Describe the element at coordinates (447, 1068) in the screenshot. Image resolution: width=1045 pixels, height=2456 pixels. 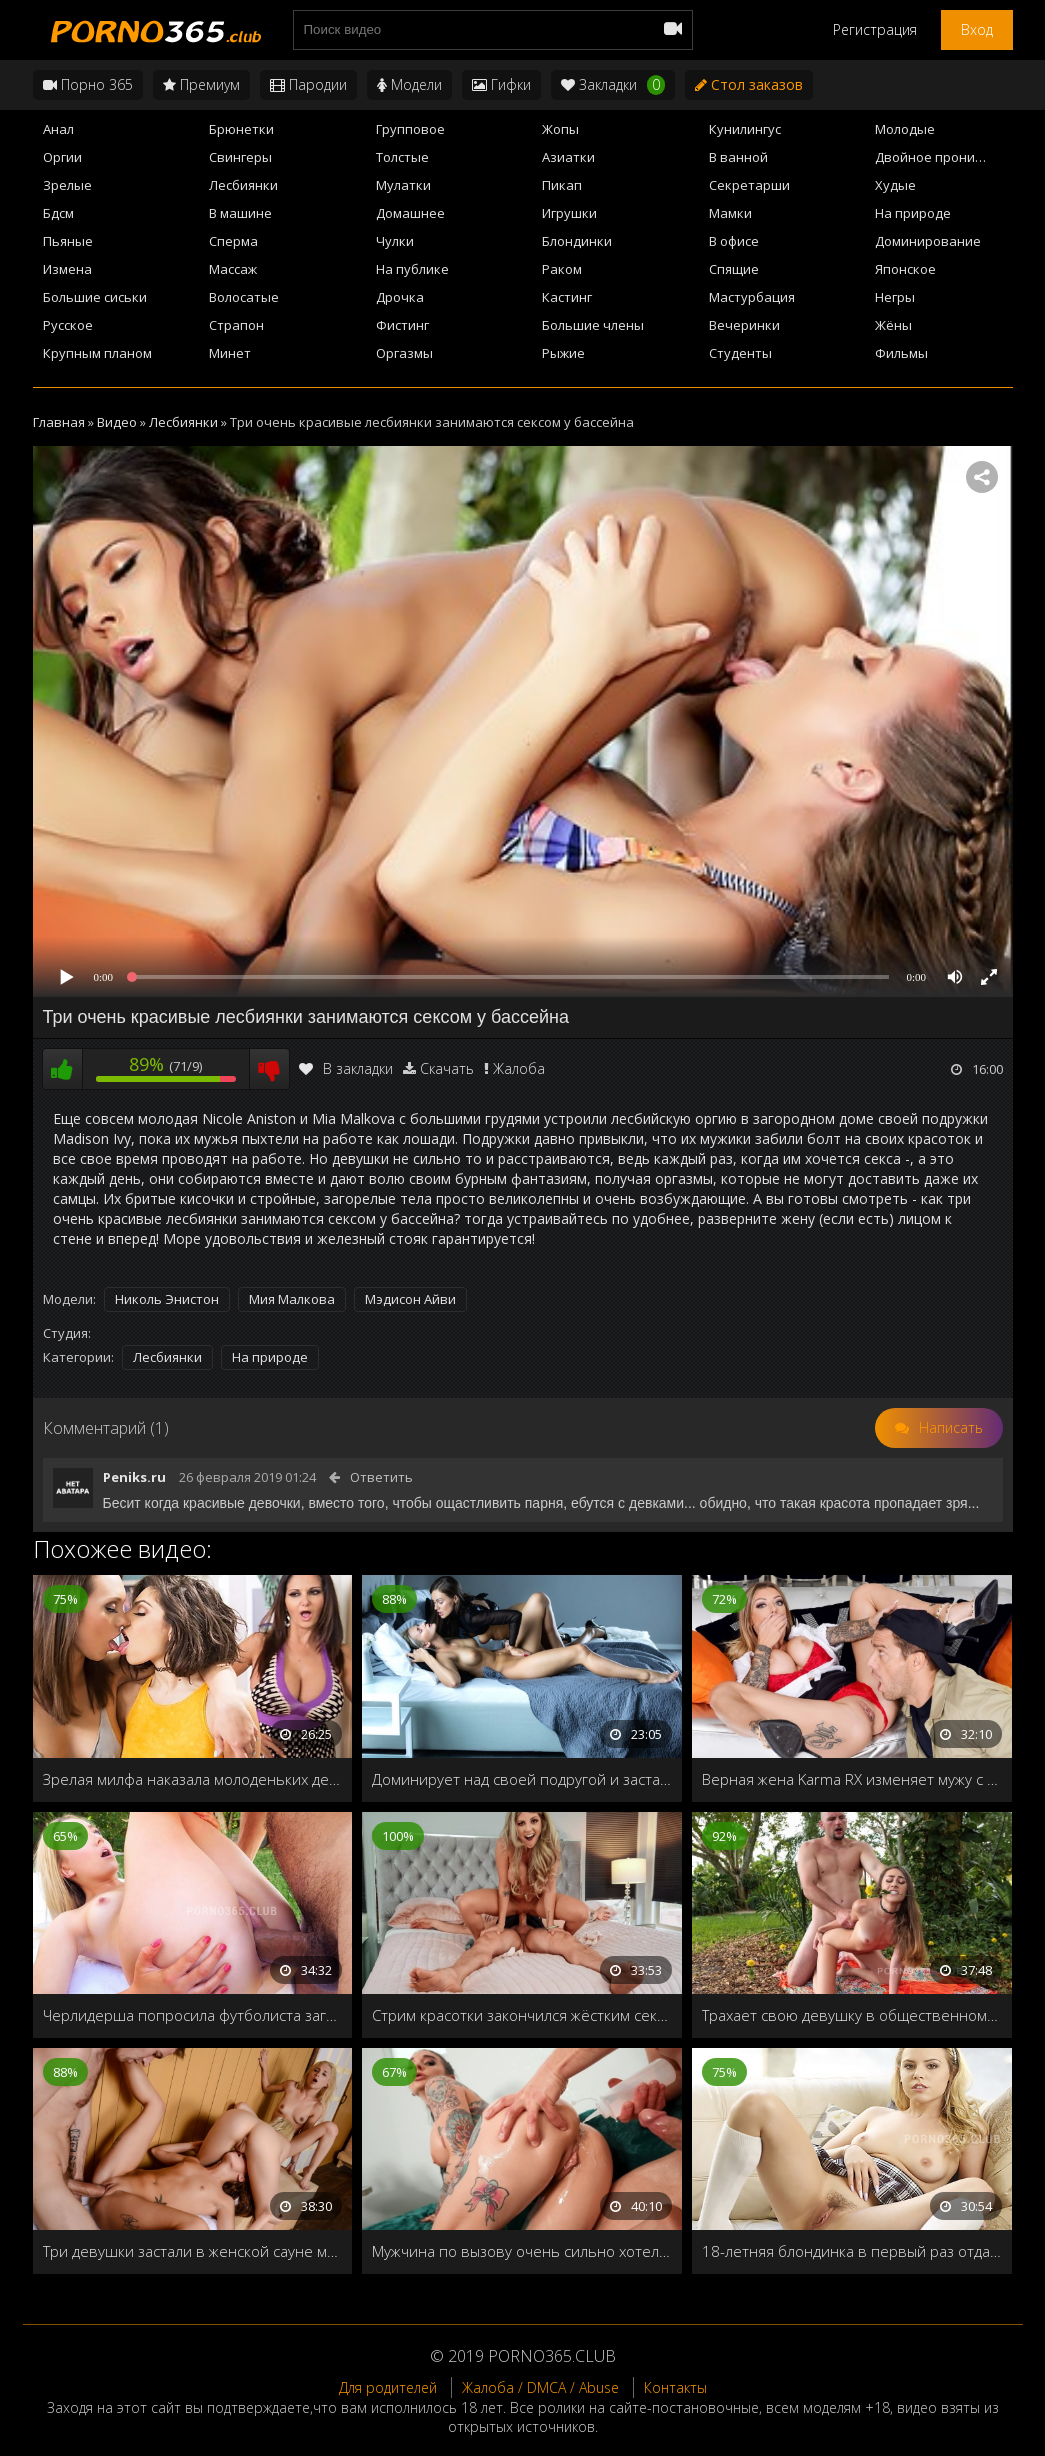
I see `Скачать` at that location.